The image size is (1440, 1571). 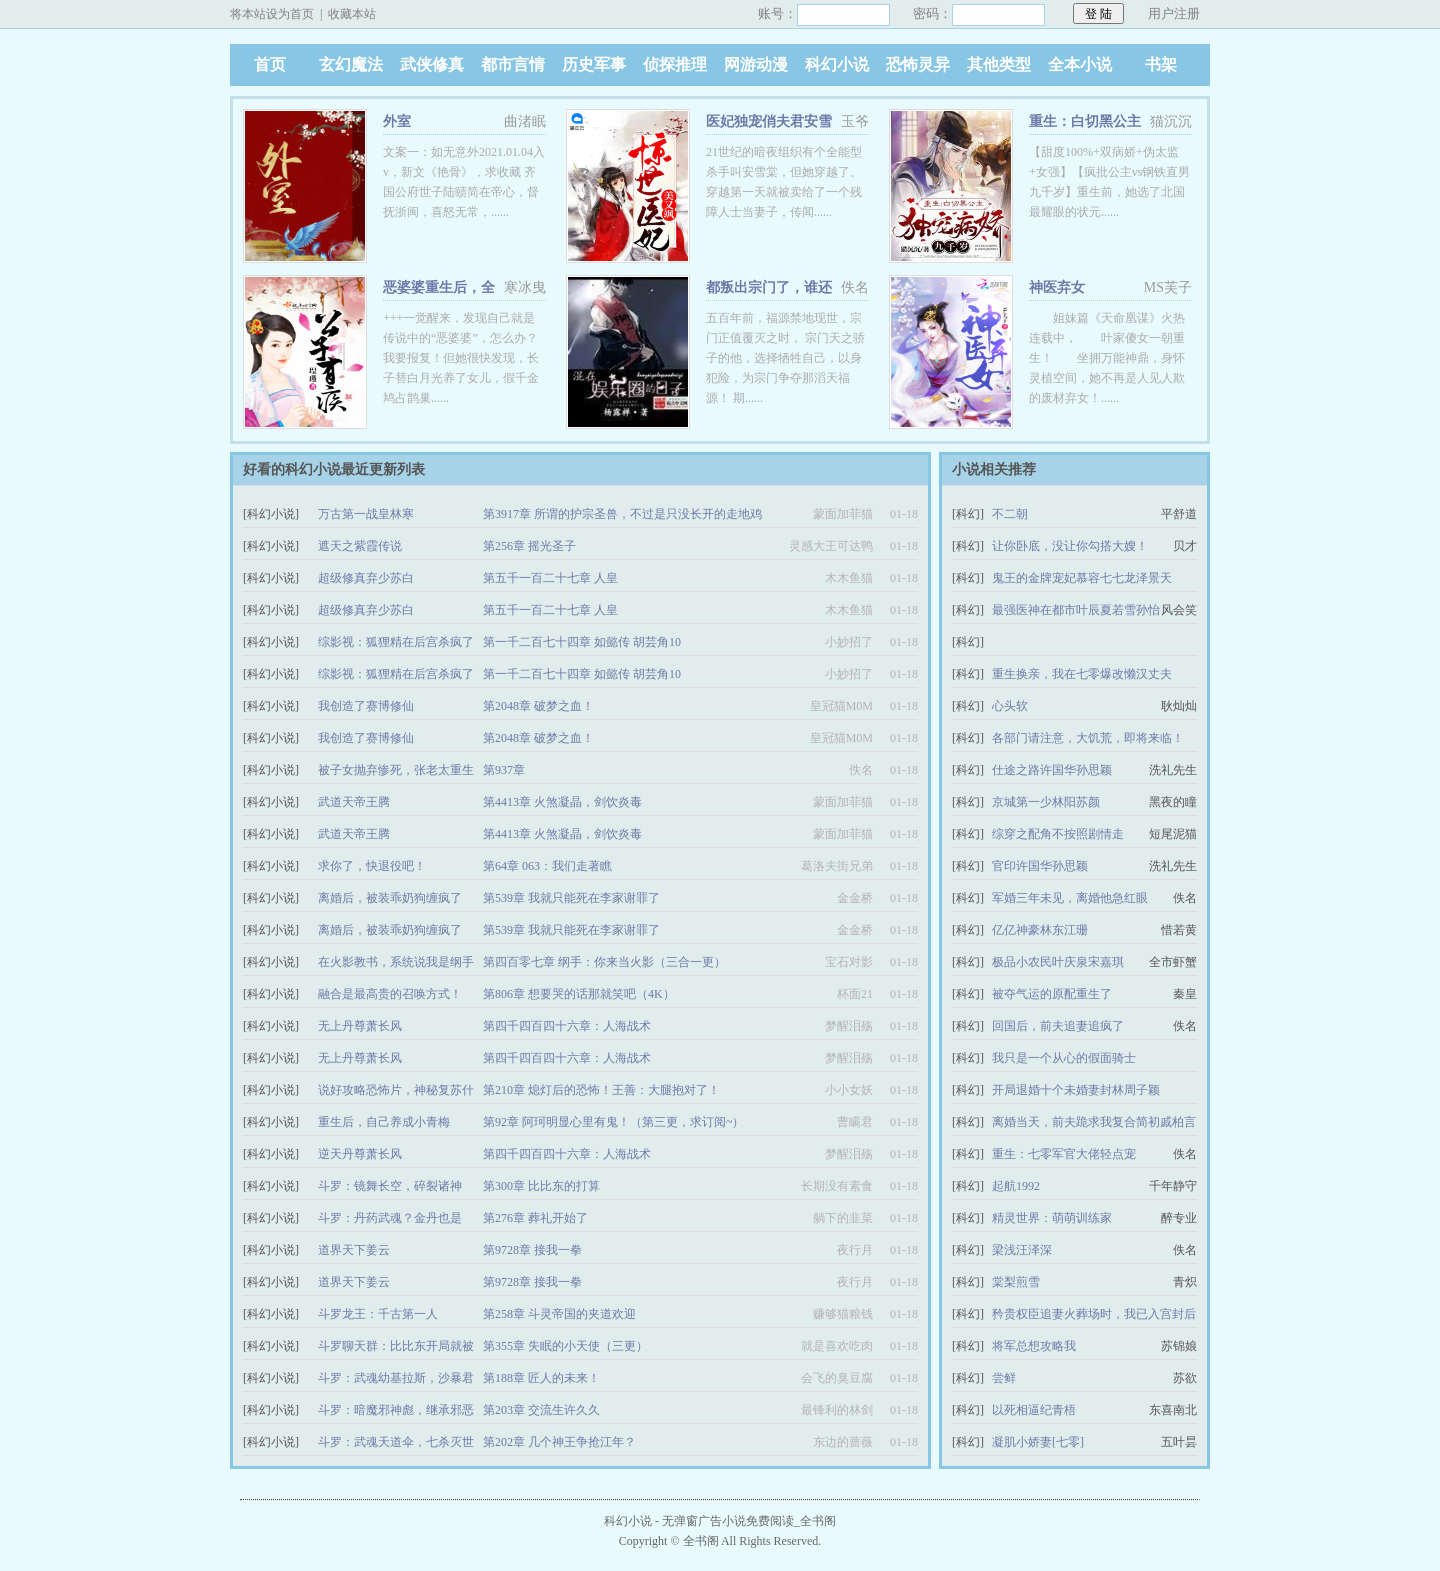 I want to click on 第4413章 火煞凝晶，剑饮炎毒, so click(x=562, y=802).